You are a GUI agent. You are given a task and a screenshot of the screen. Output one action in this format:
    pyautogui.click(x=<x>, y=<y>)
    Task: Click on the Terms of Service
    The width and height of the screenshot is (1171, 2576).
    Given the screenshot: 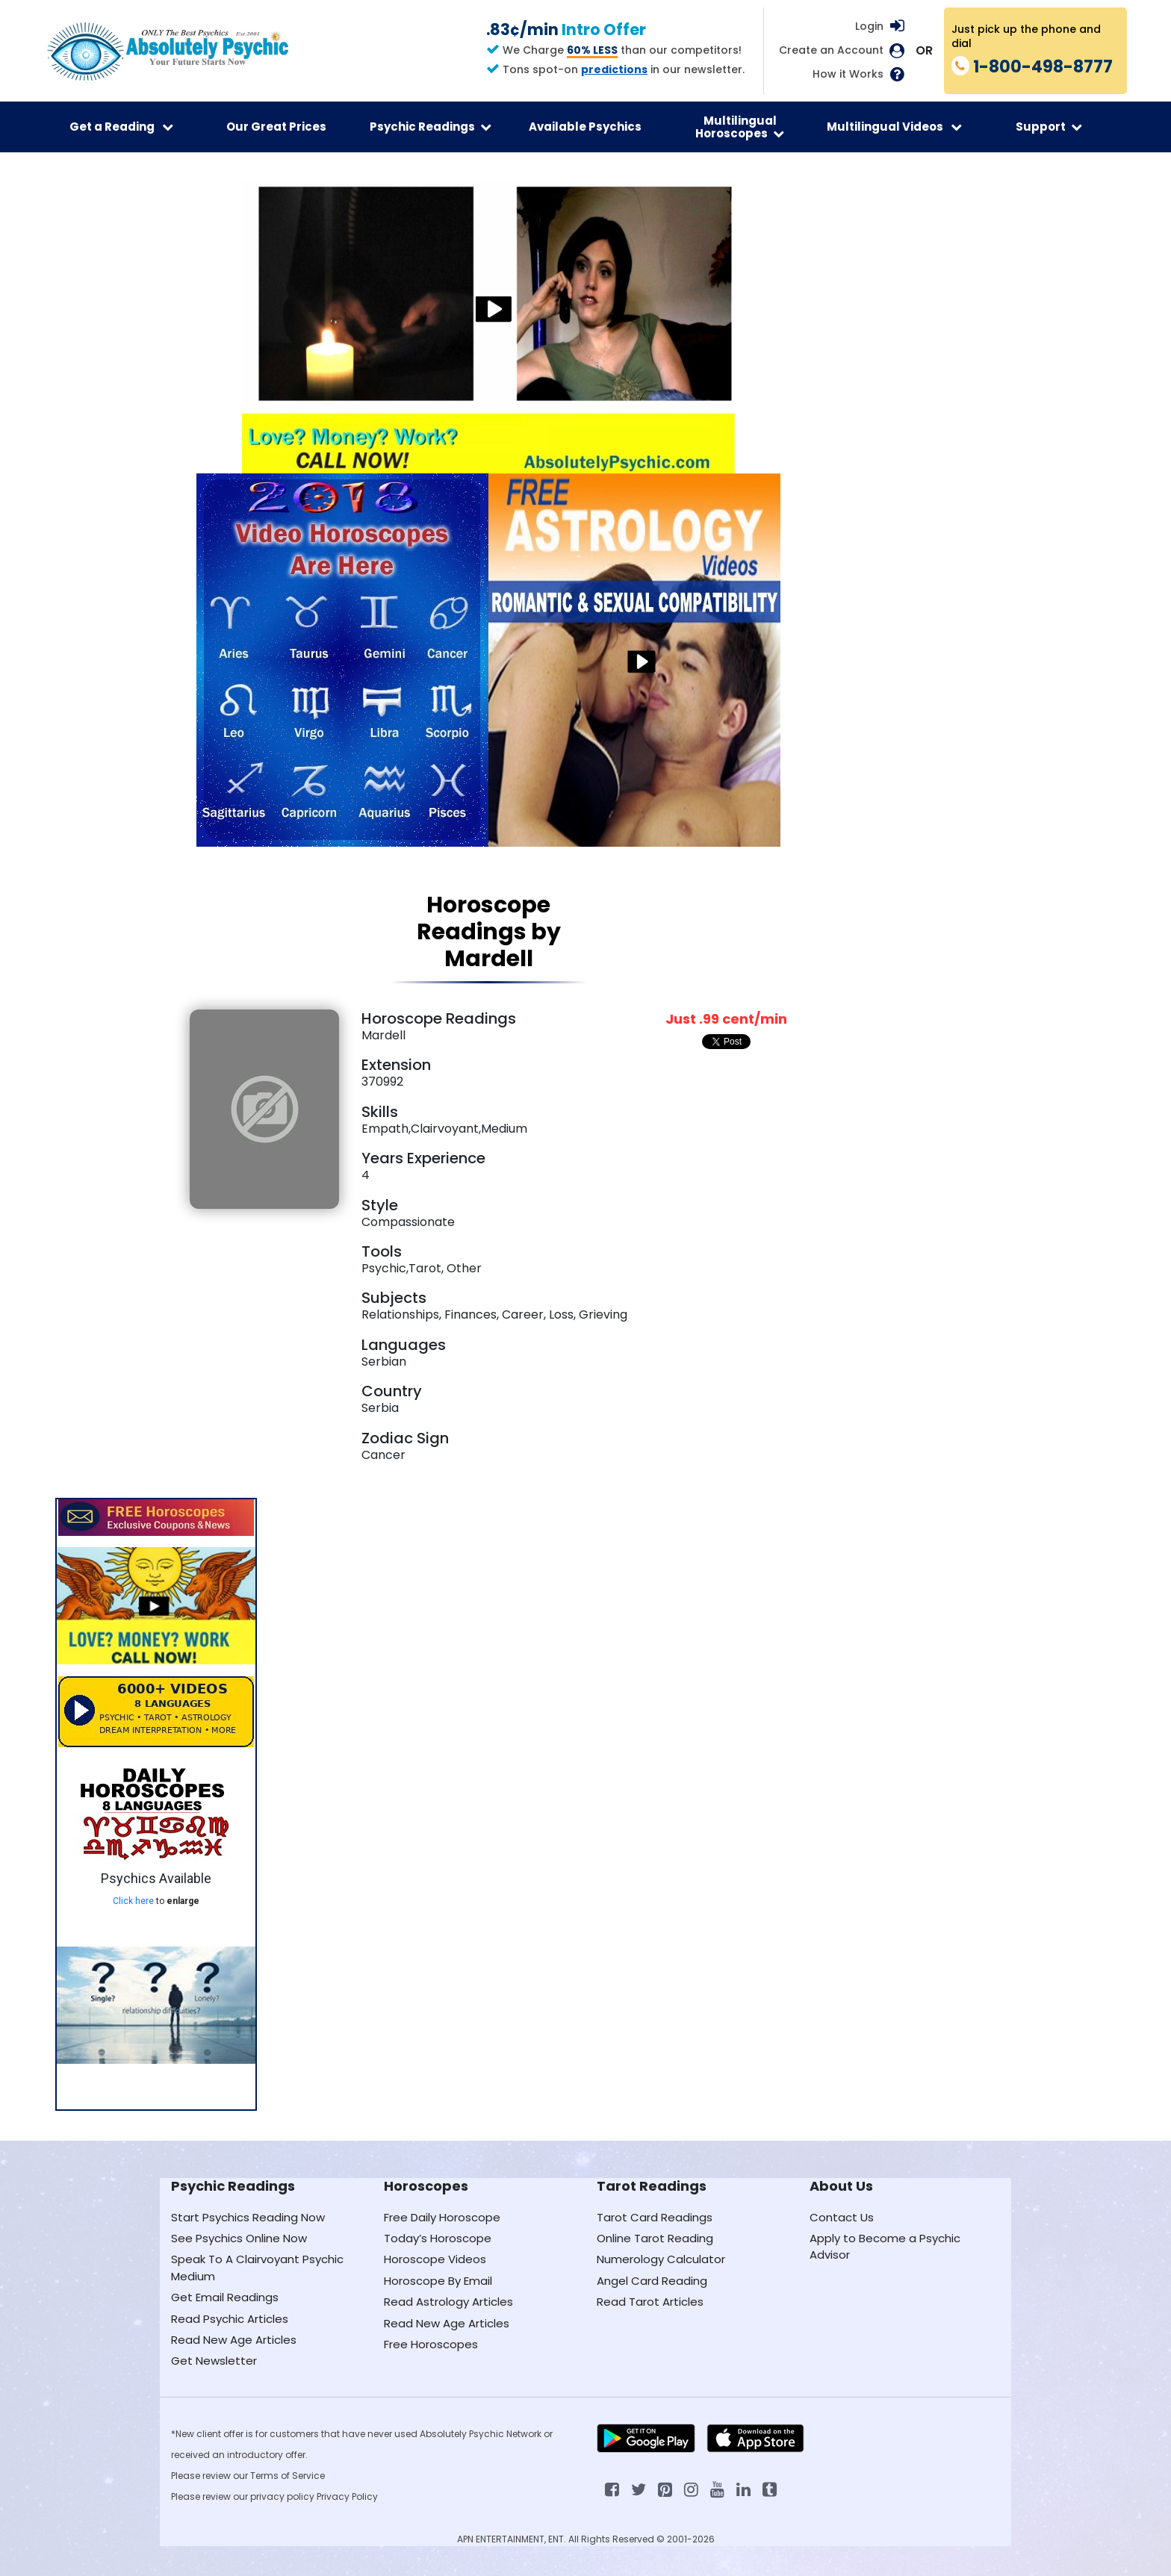 What is the action you would take?
    pyautogui.click(x=287, y=2475)
    